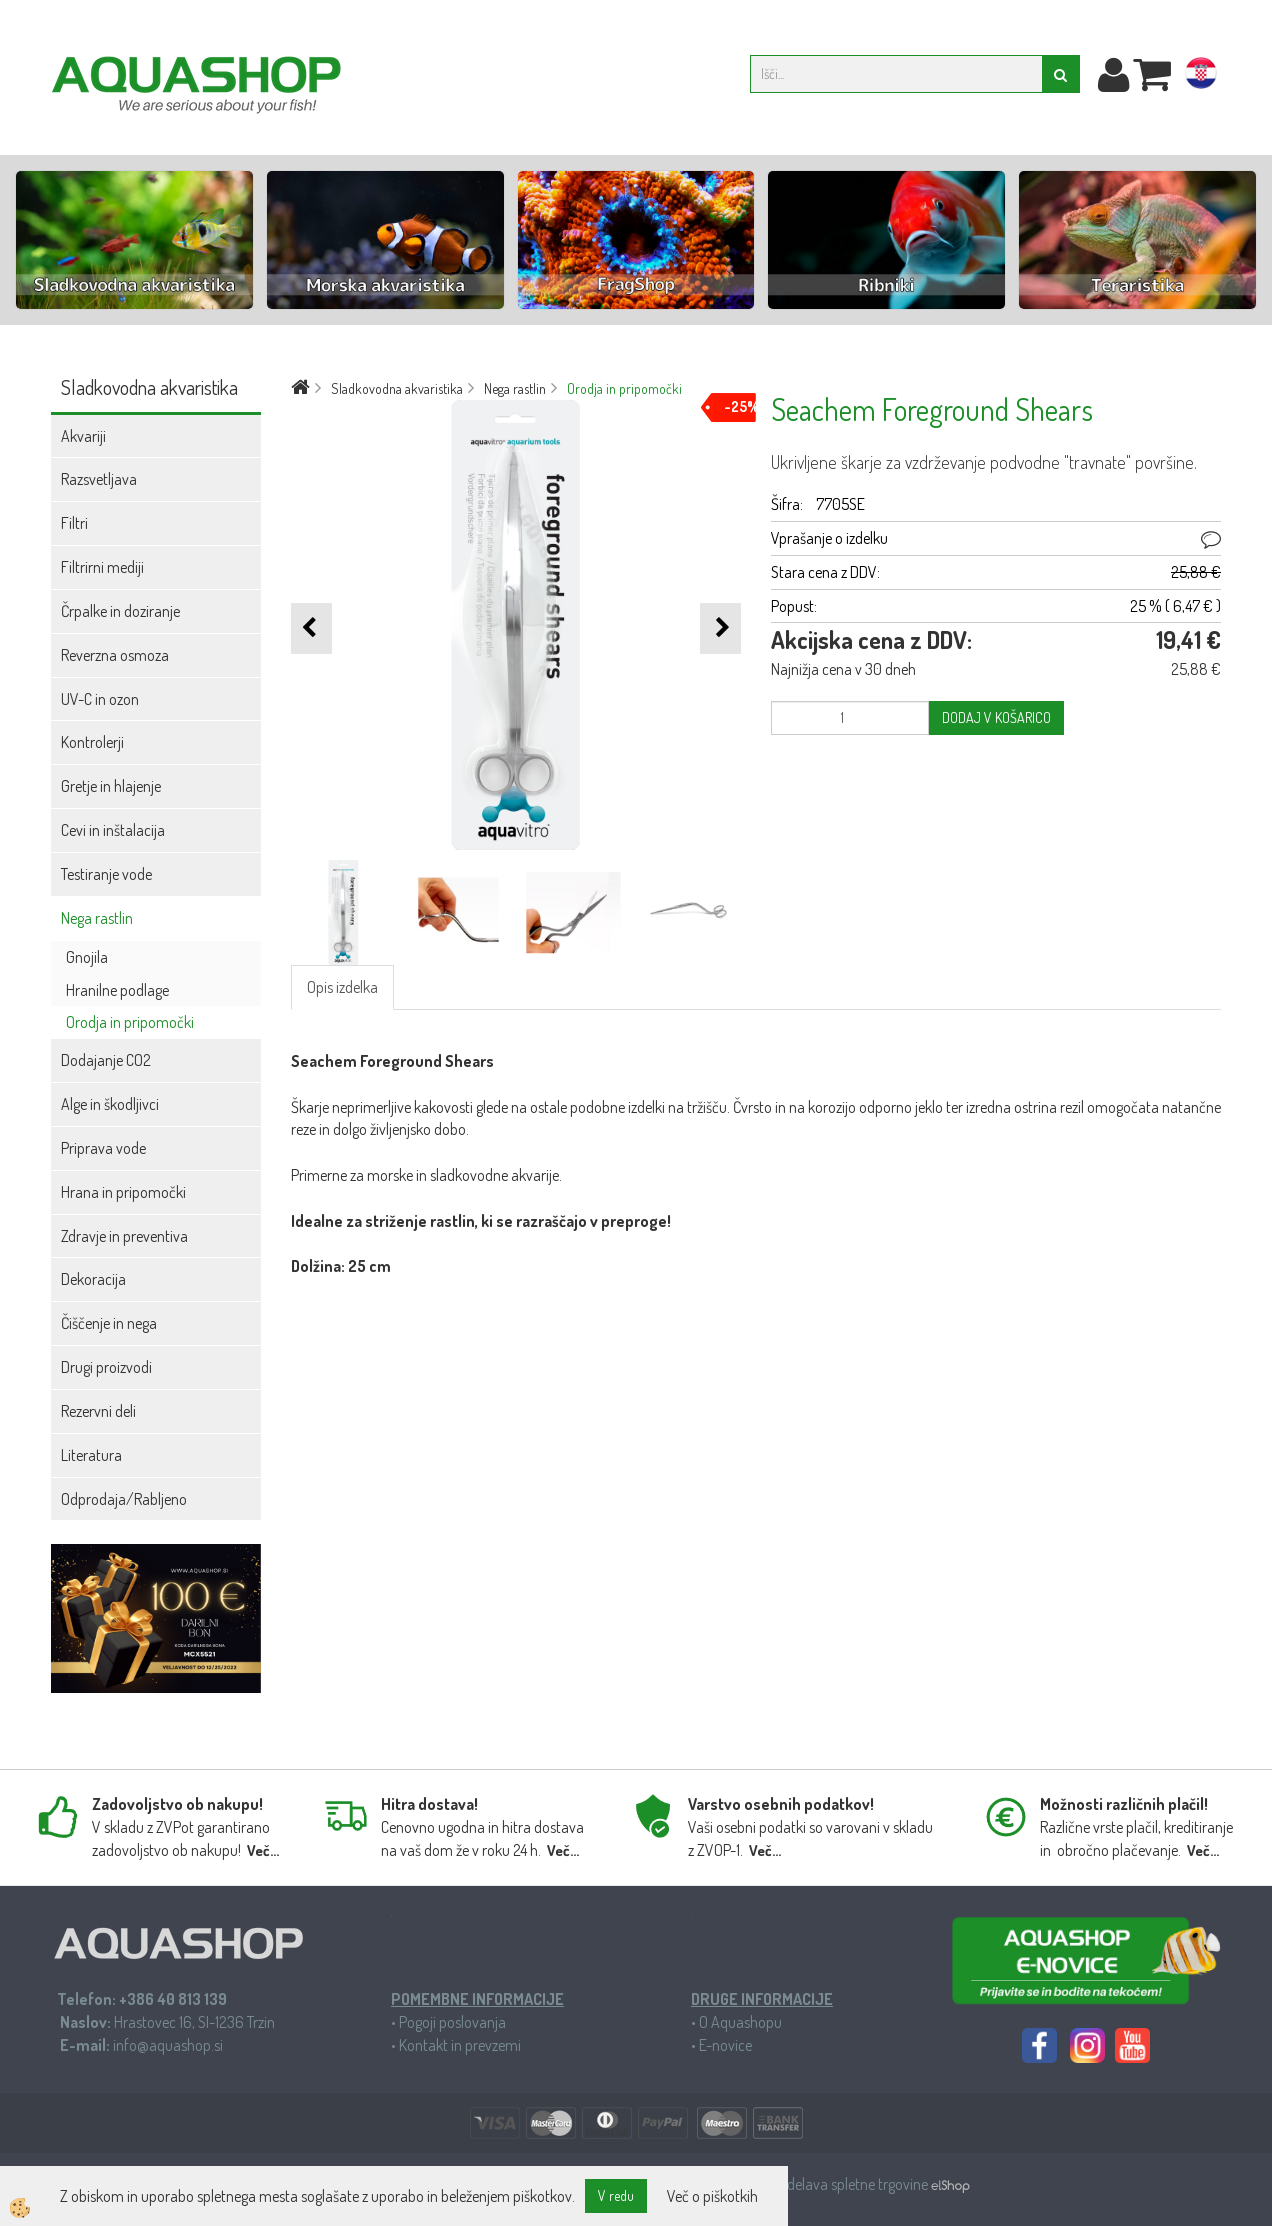 The height and width of the screenshot is (2226, 1272). Describe the element at coordinates (106, 1060) in the screenshot. I see `Dodajanje CO2` at that location.